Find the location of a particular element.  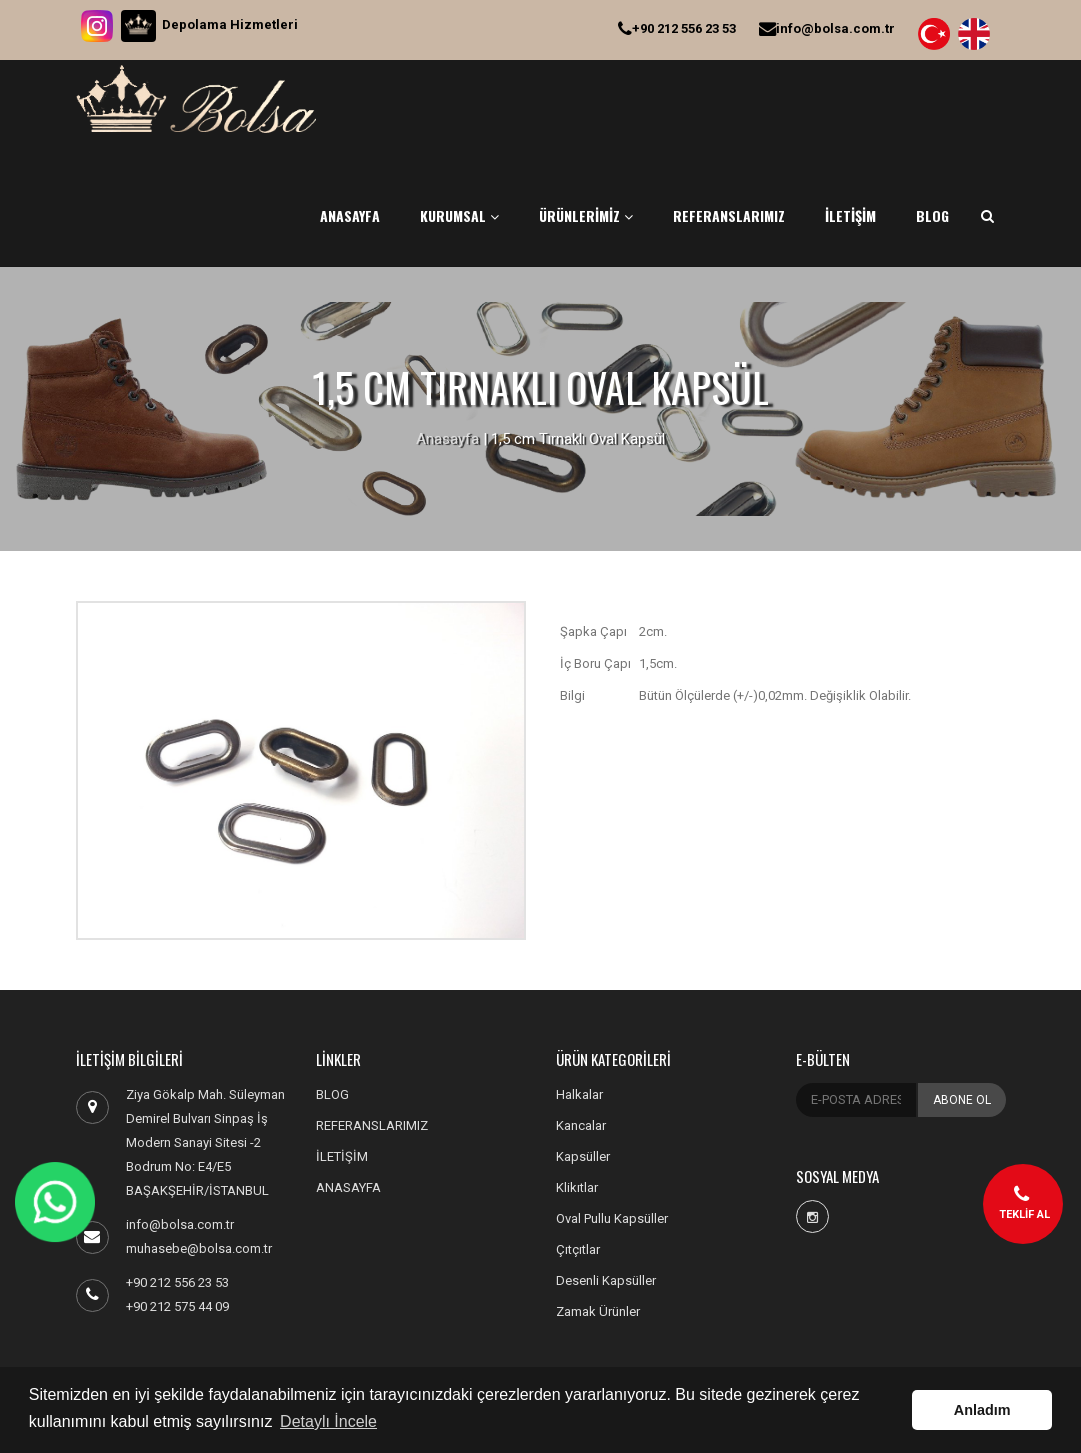

Anasayfa is located at coordinates (447, 439).